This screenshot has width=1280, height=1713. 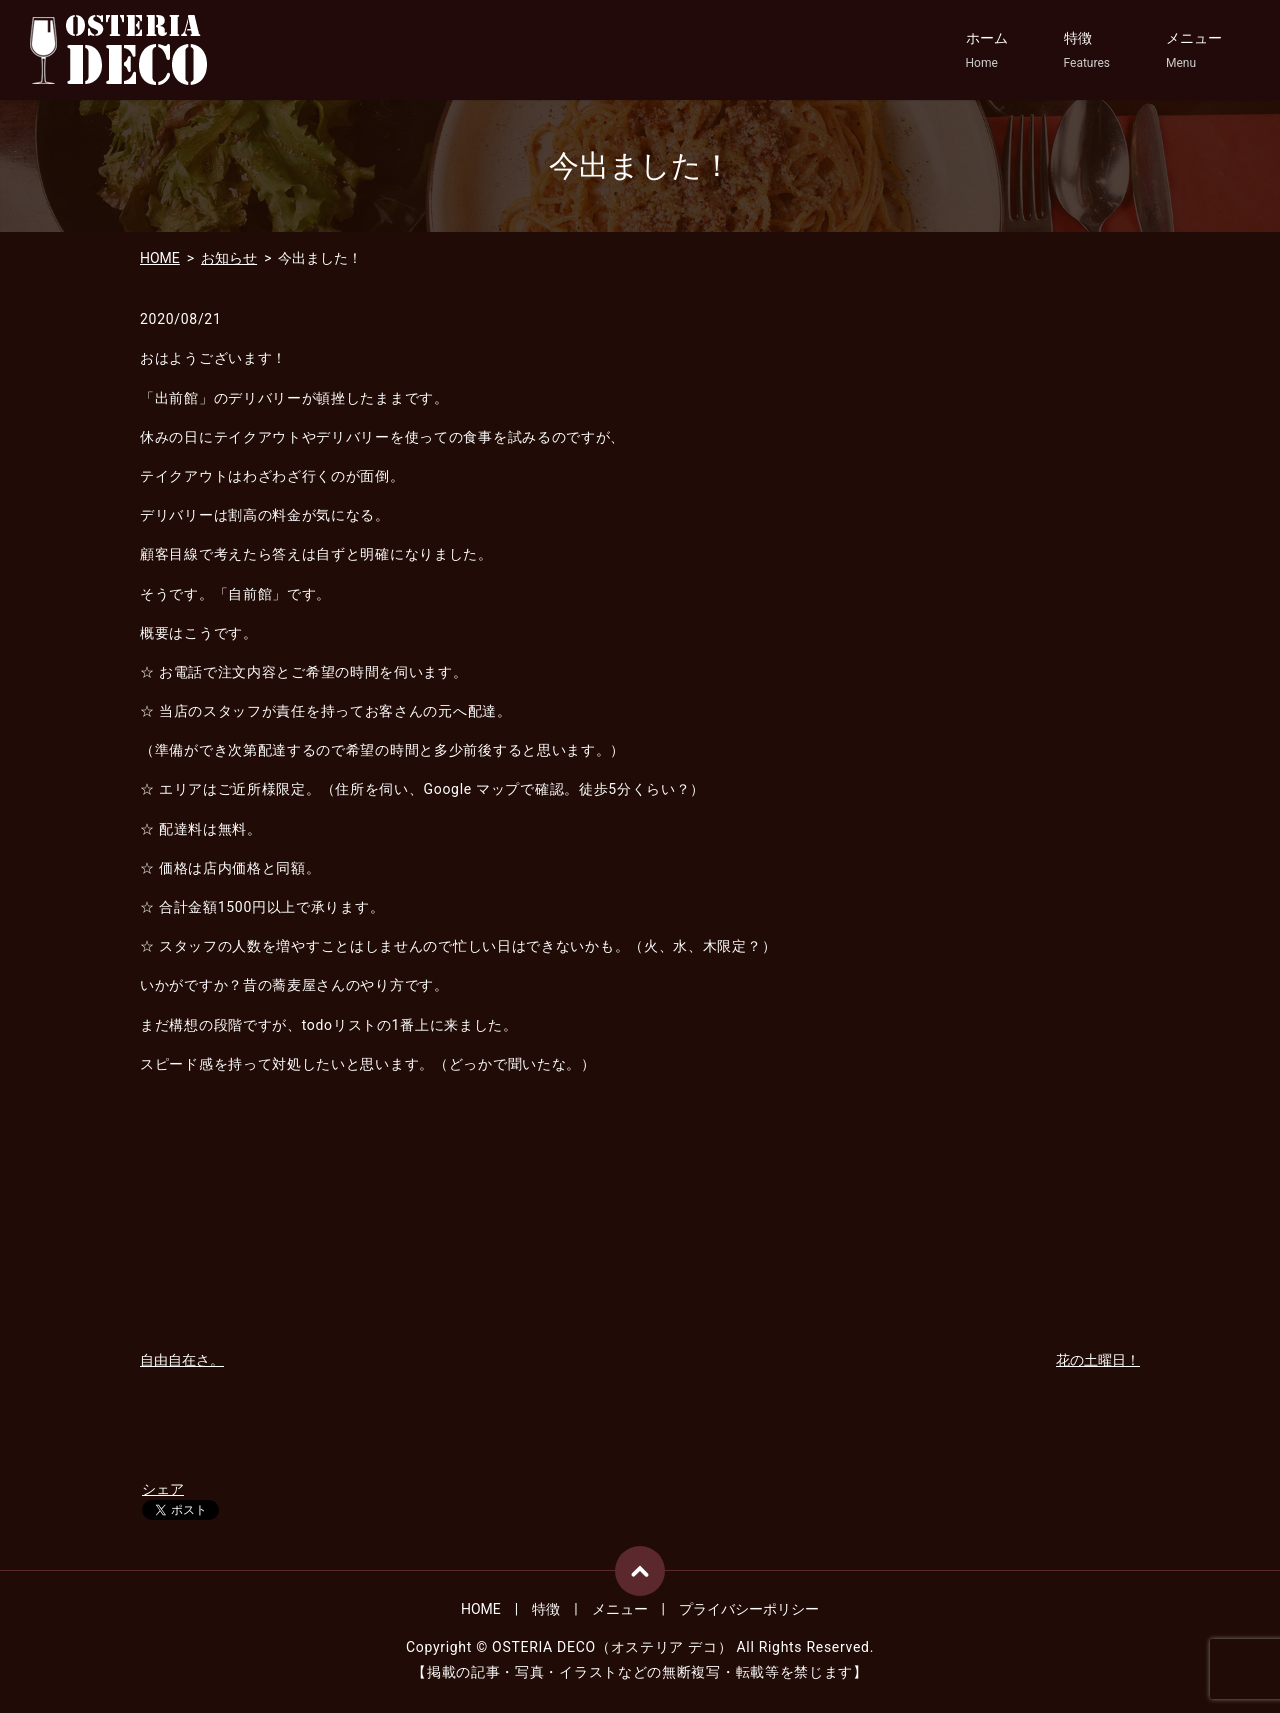 I want to click on 特徴, so click(x=1087, y=51).